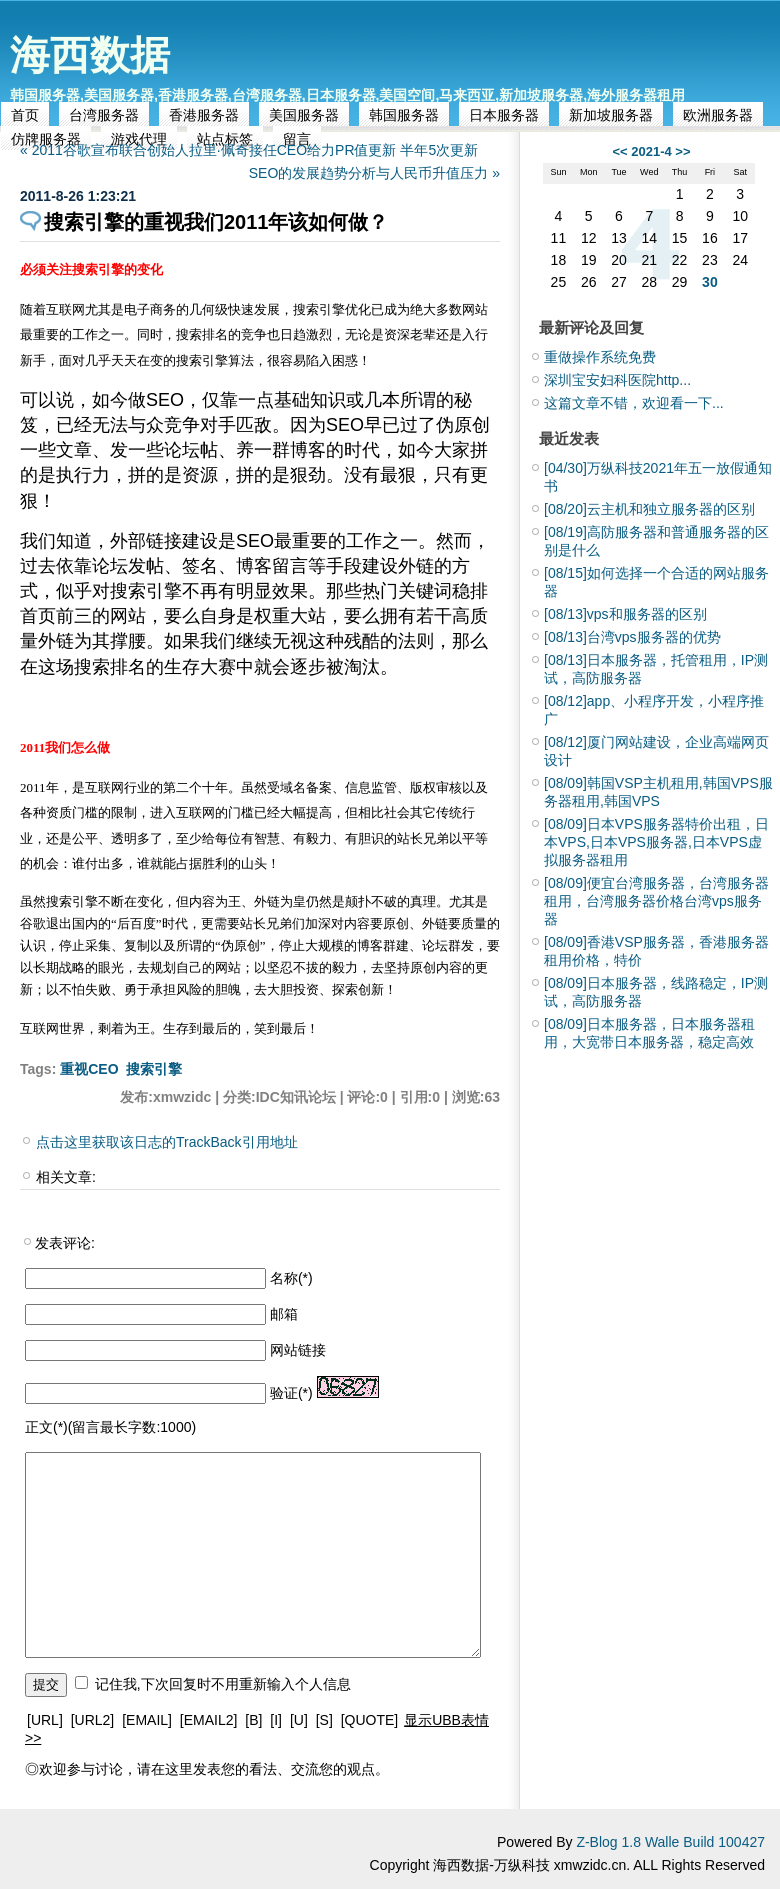 This screenshot has width=780, height=1889. I want to click on 验证(*), so click(291, 1393).